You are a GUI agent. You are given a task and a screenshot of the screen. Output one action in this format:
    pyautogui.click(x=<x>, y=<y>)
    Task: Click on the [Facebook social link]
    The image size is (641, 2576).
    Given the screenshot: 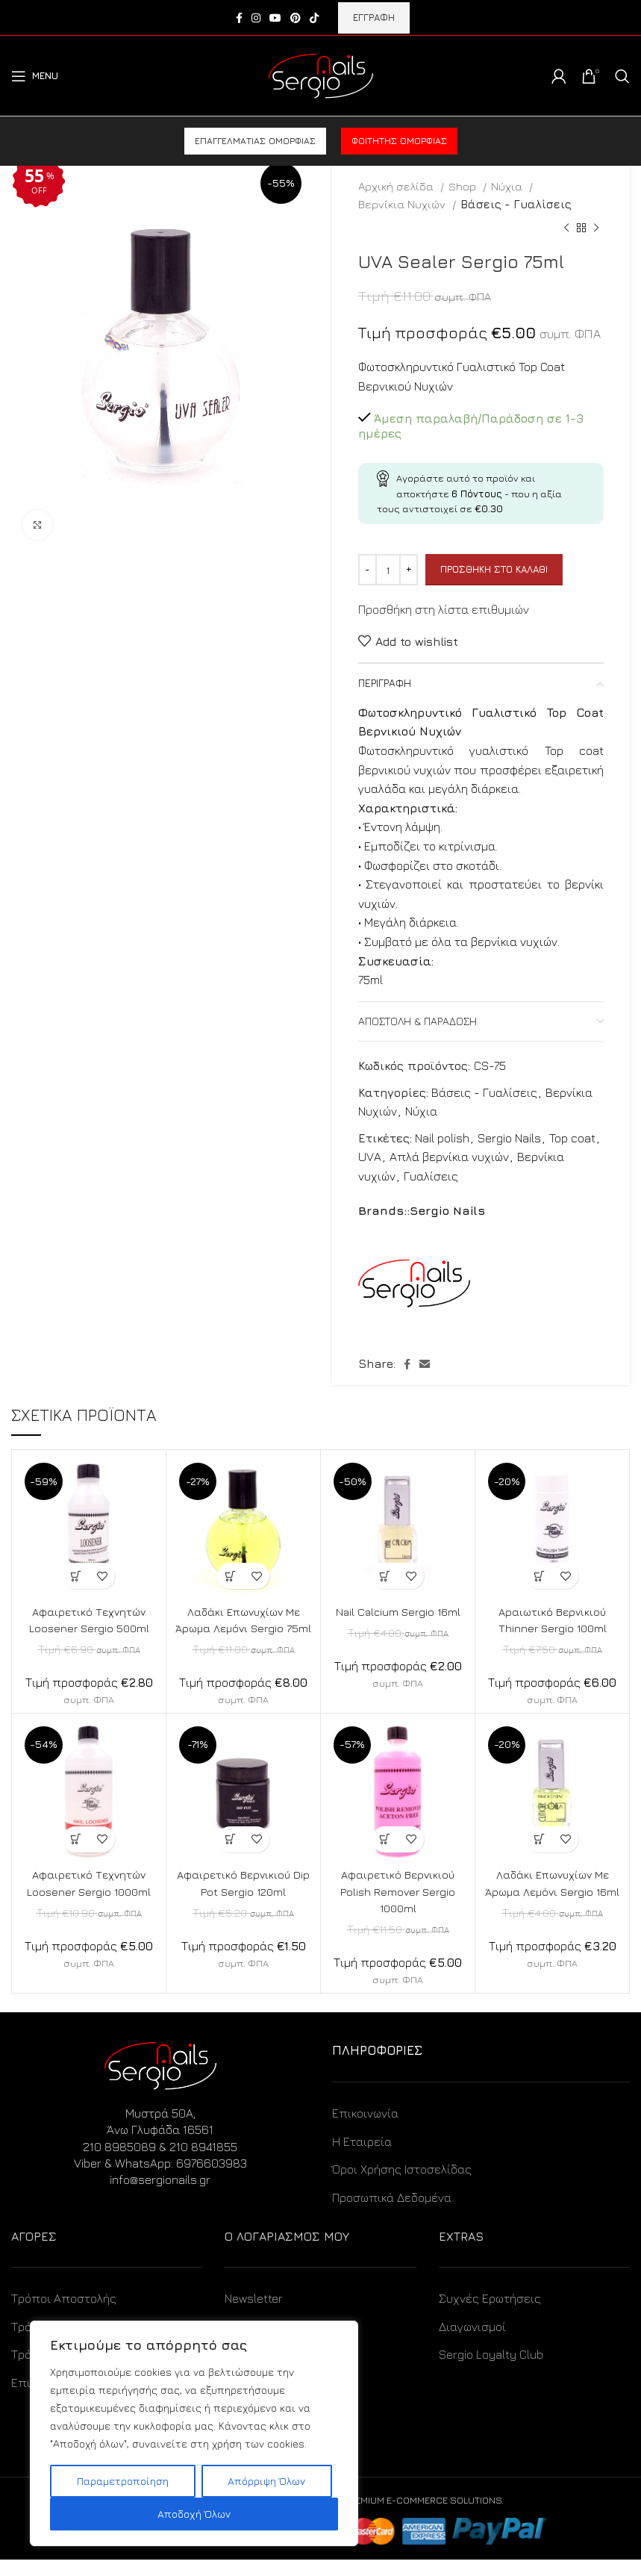 What is the action you would take?
    pyautogui.click(x=239, y=18)
    